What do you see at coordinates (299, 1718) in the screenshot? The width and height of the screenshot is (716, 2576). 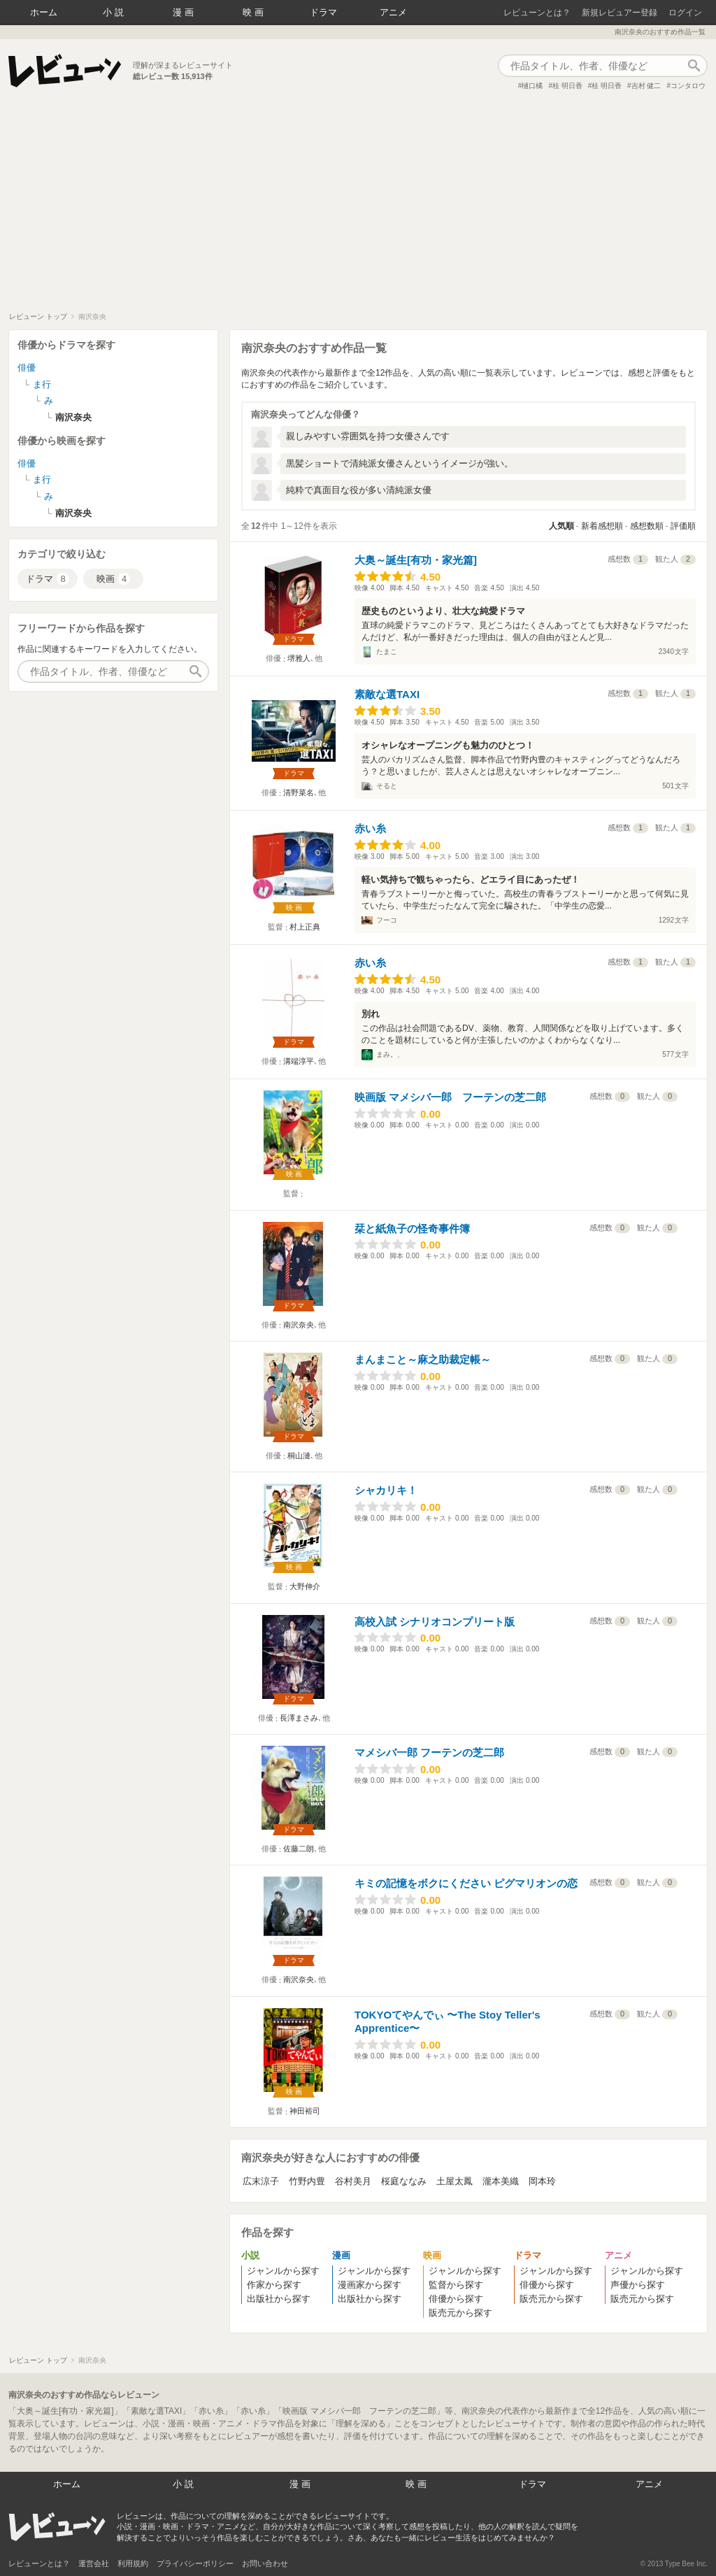 I see `長澤まさみ` at bounding box center [299, 1718].